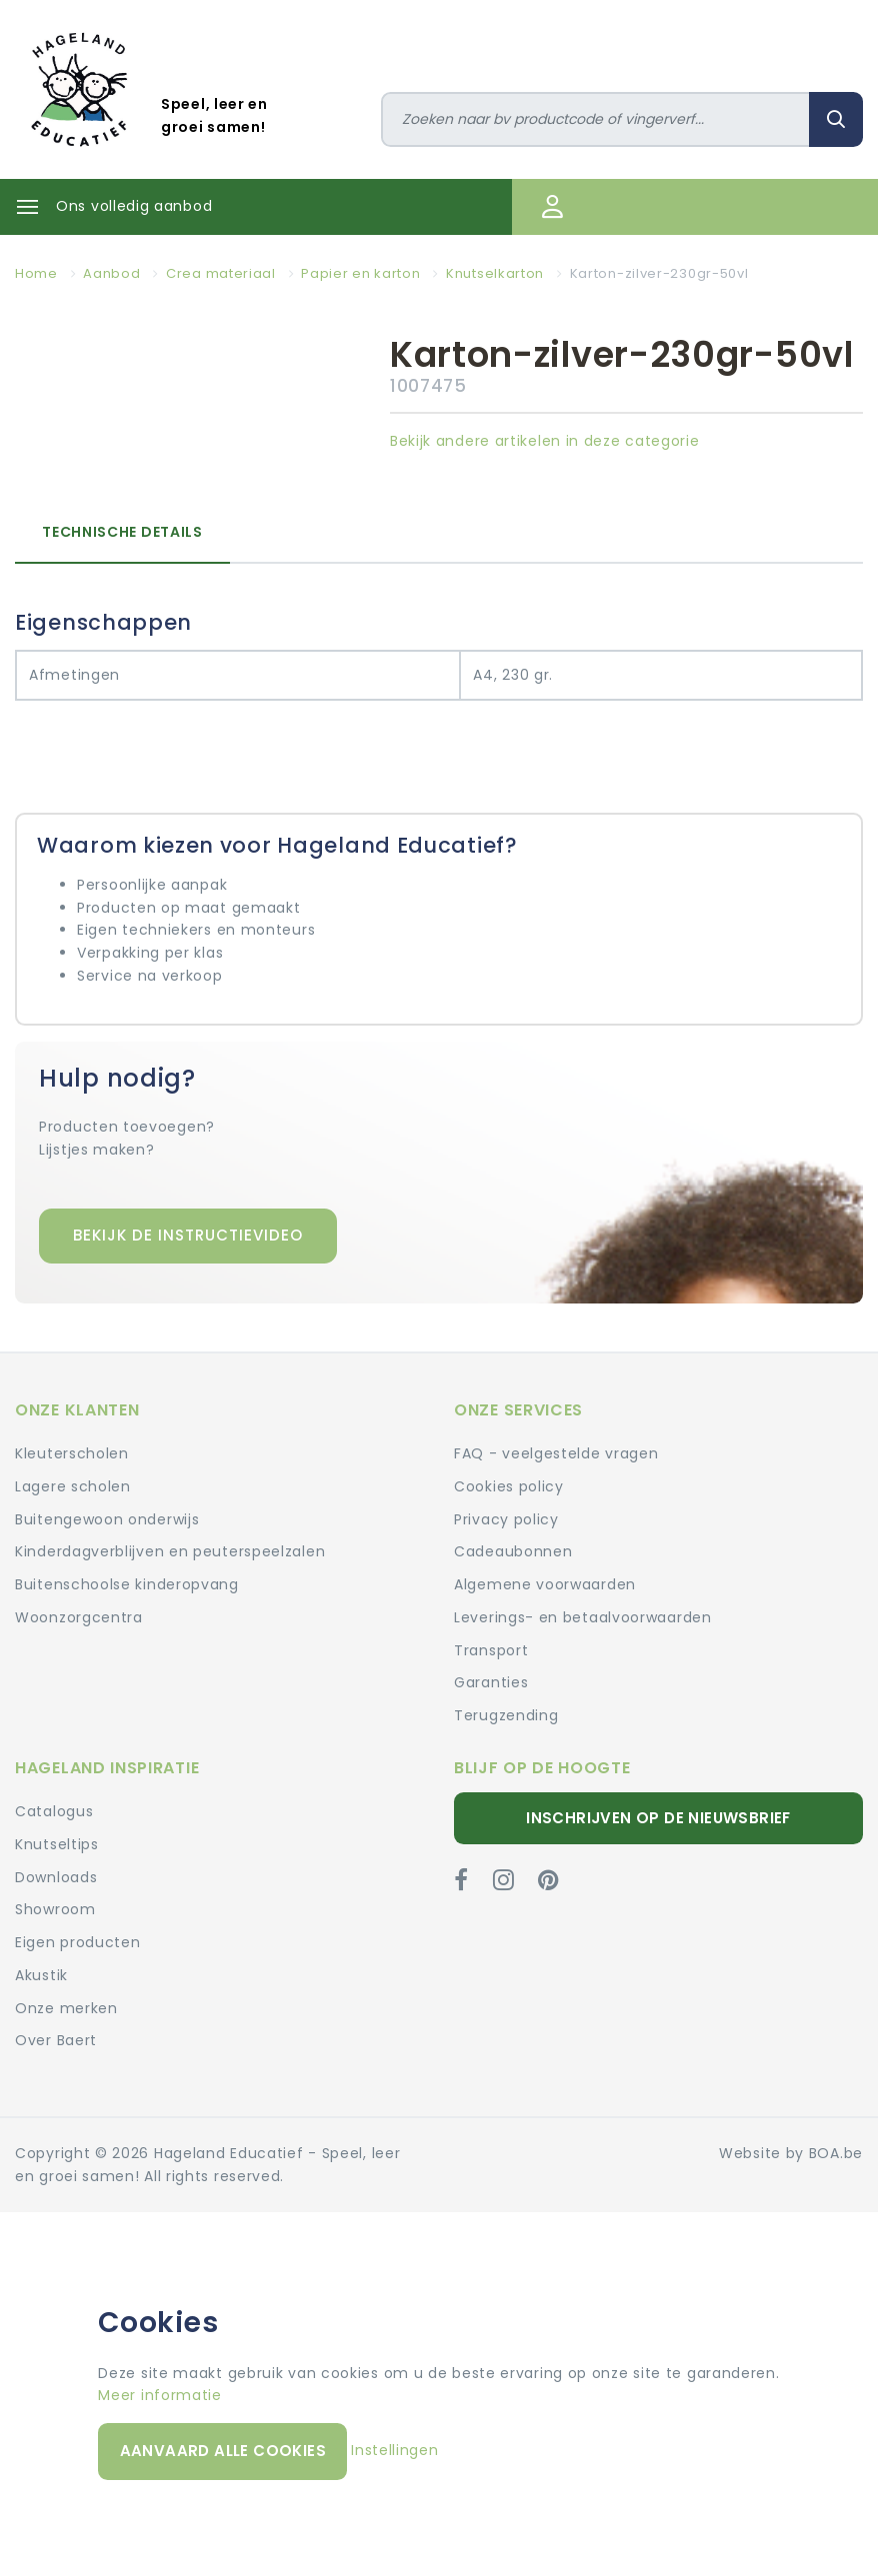 This screenshot has height=2576, width=878. I want to click on Woonzorgcentra, so click(79, 1617).